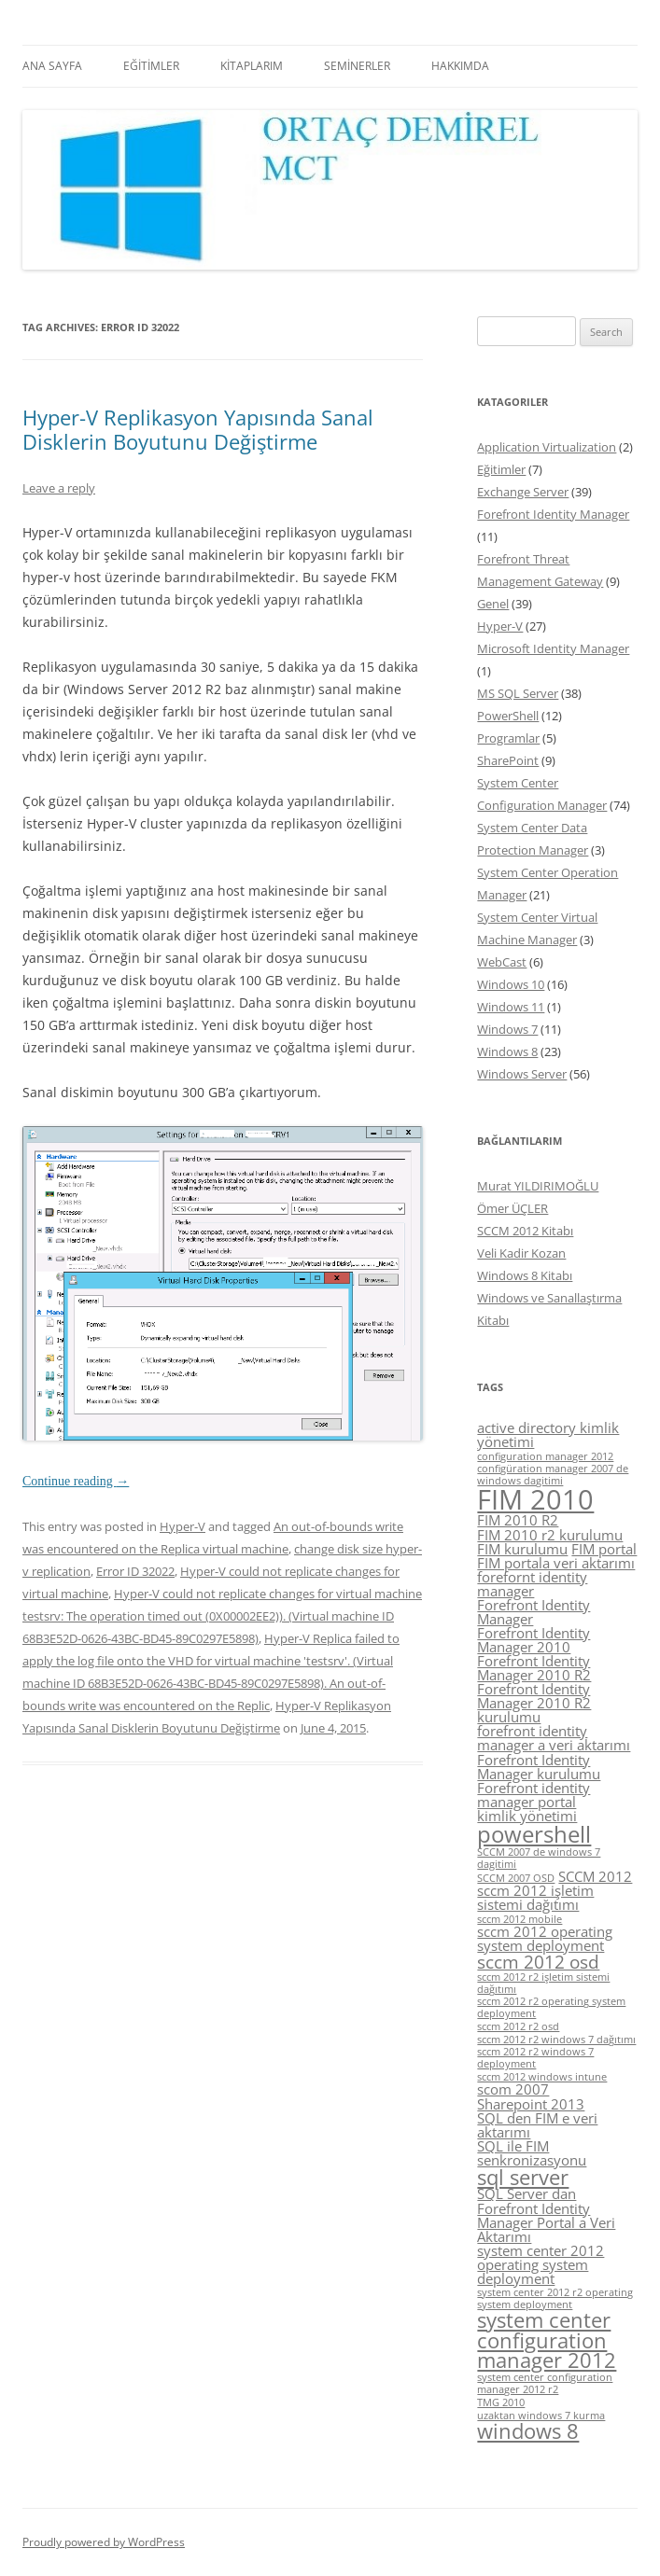  I want to click on Hyper-V Replikasyon Yapısında Sanal Disklerin Boyutunu Değiştirme, so click(197, 429).